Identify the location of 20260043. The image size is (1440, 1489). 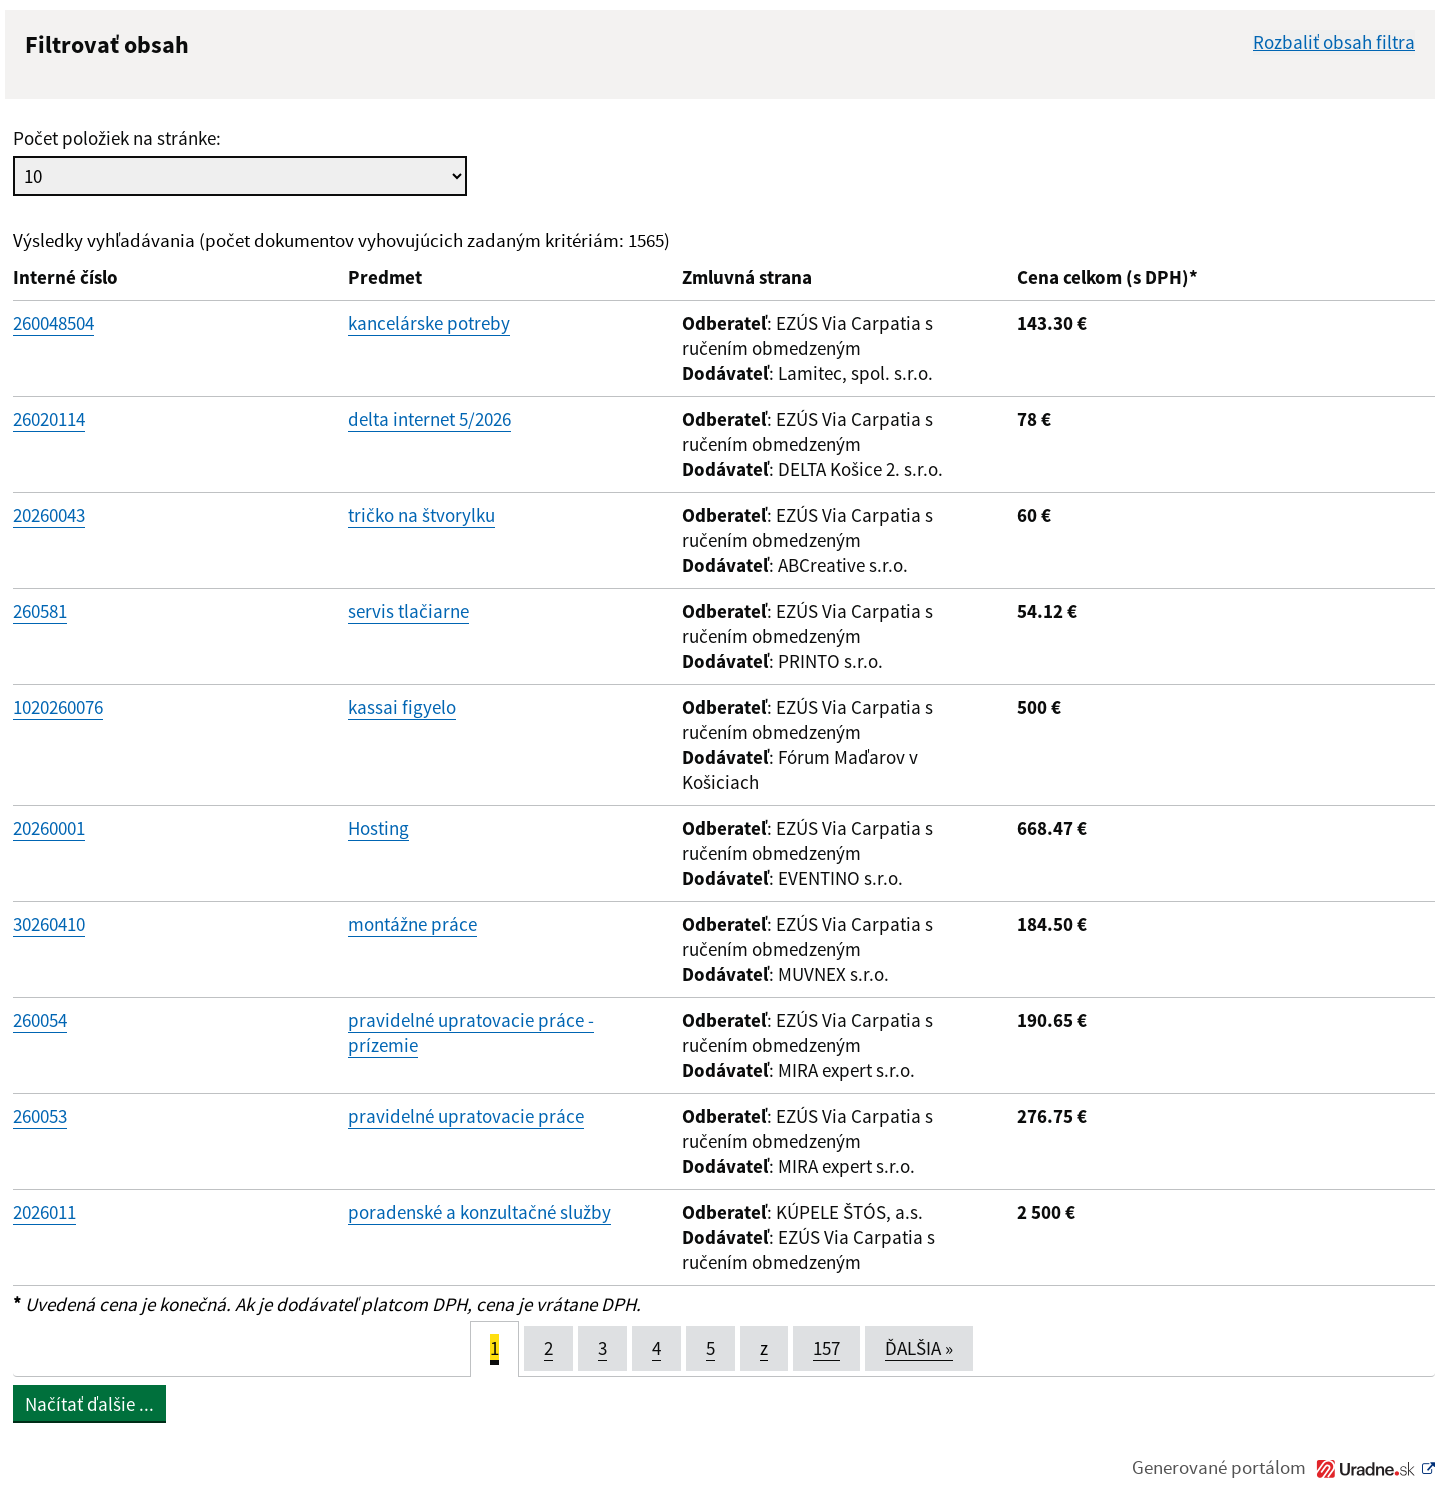
(49, 515).